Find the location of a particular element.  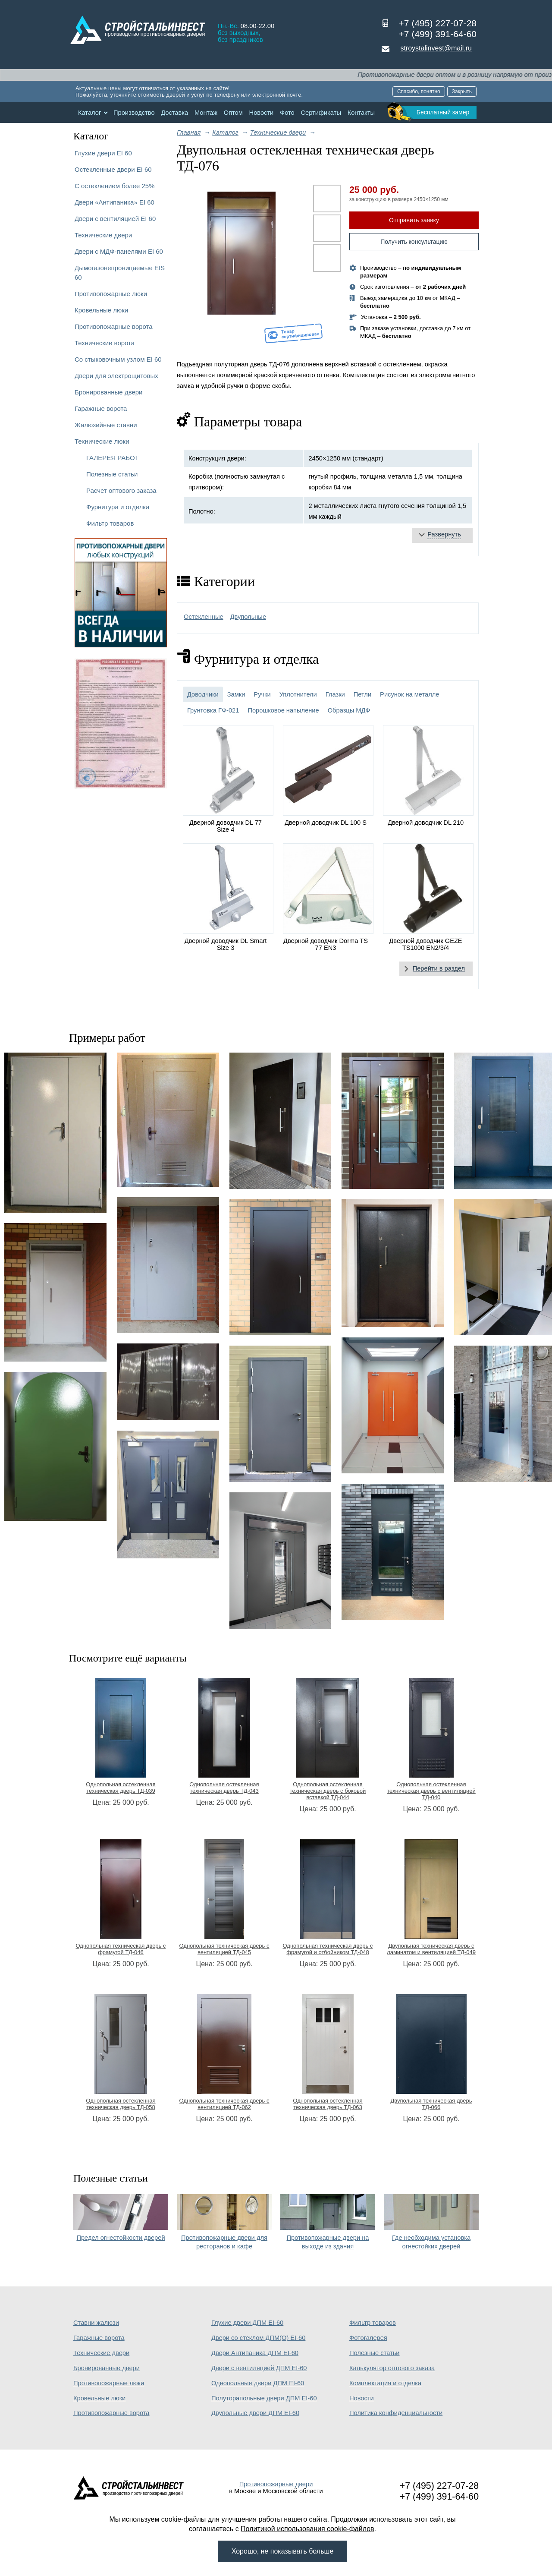

Полуторапольные двери ДПМ EI-60 is located at coordinates (264, 2398).